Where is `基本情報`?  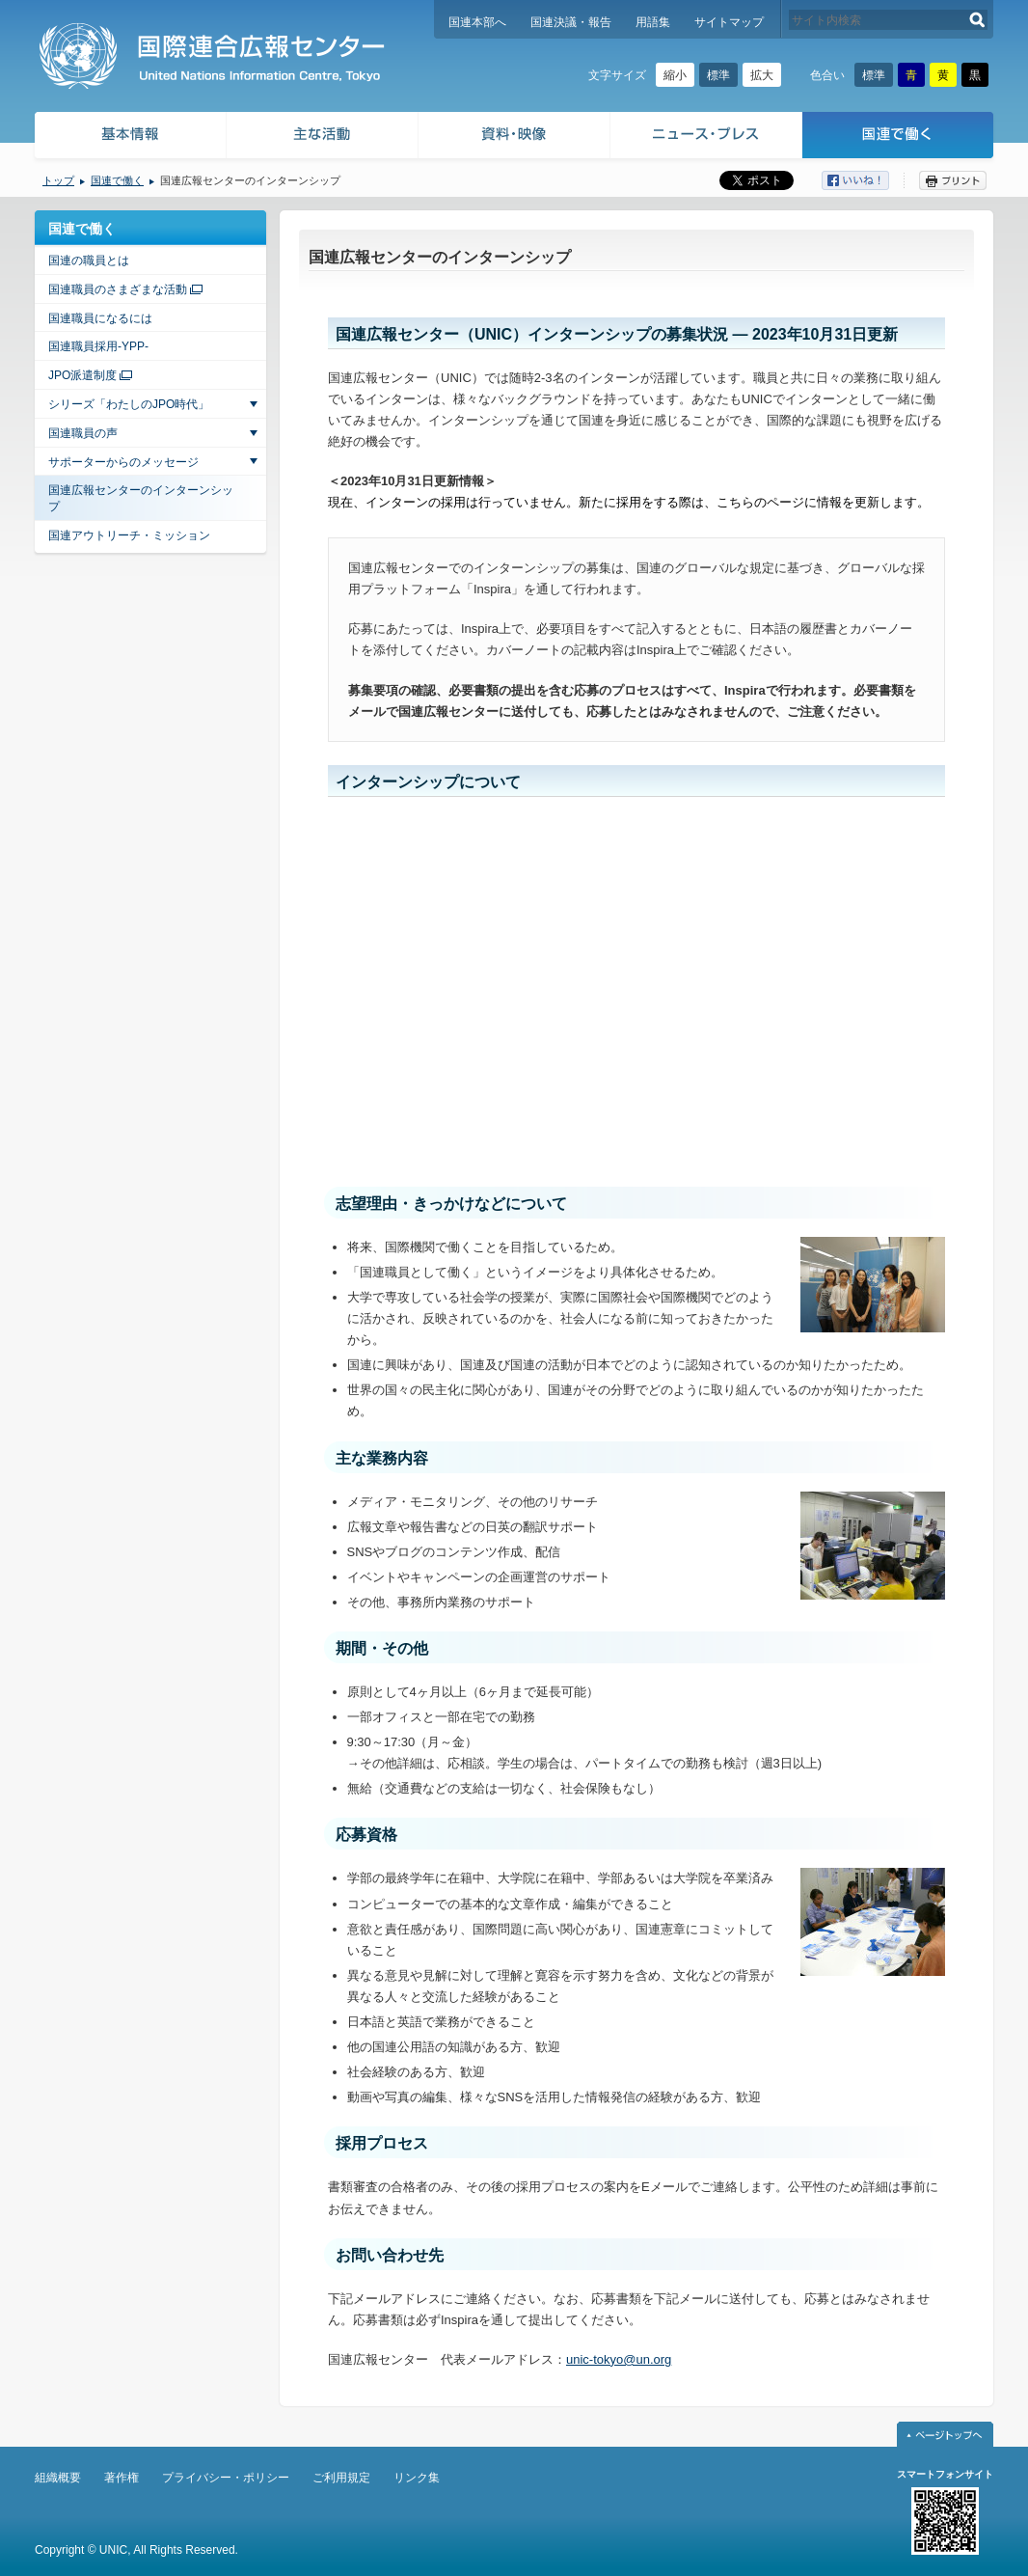
基本情報 is located at coordinates (129, 137).